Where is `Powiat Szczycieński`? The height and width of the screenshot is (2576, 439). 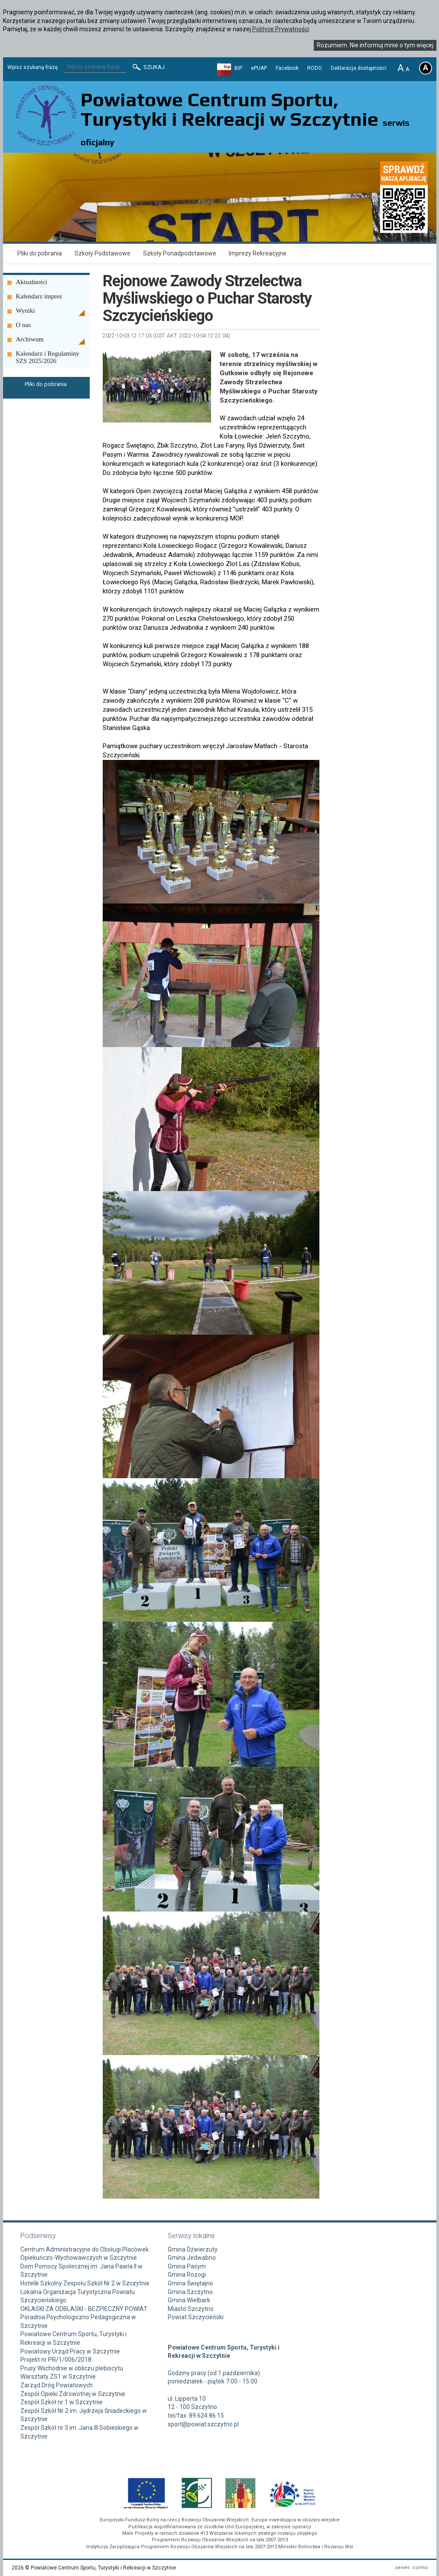
Powiat Szczycieński is located at coordinates (196, 2317).